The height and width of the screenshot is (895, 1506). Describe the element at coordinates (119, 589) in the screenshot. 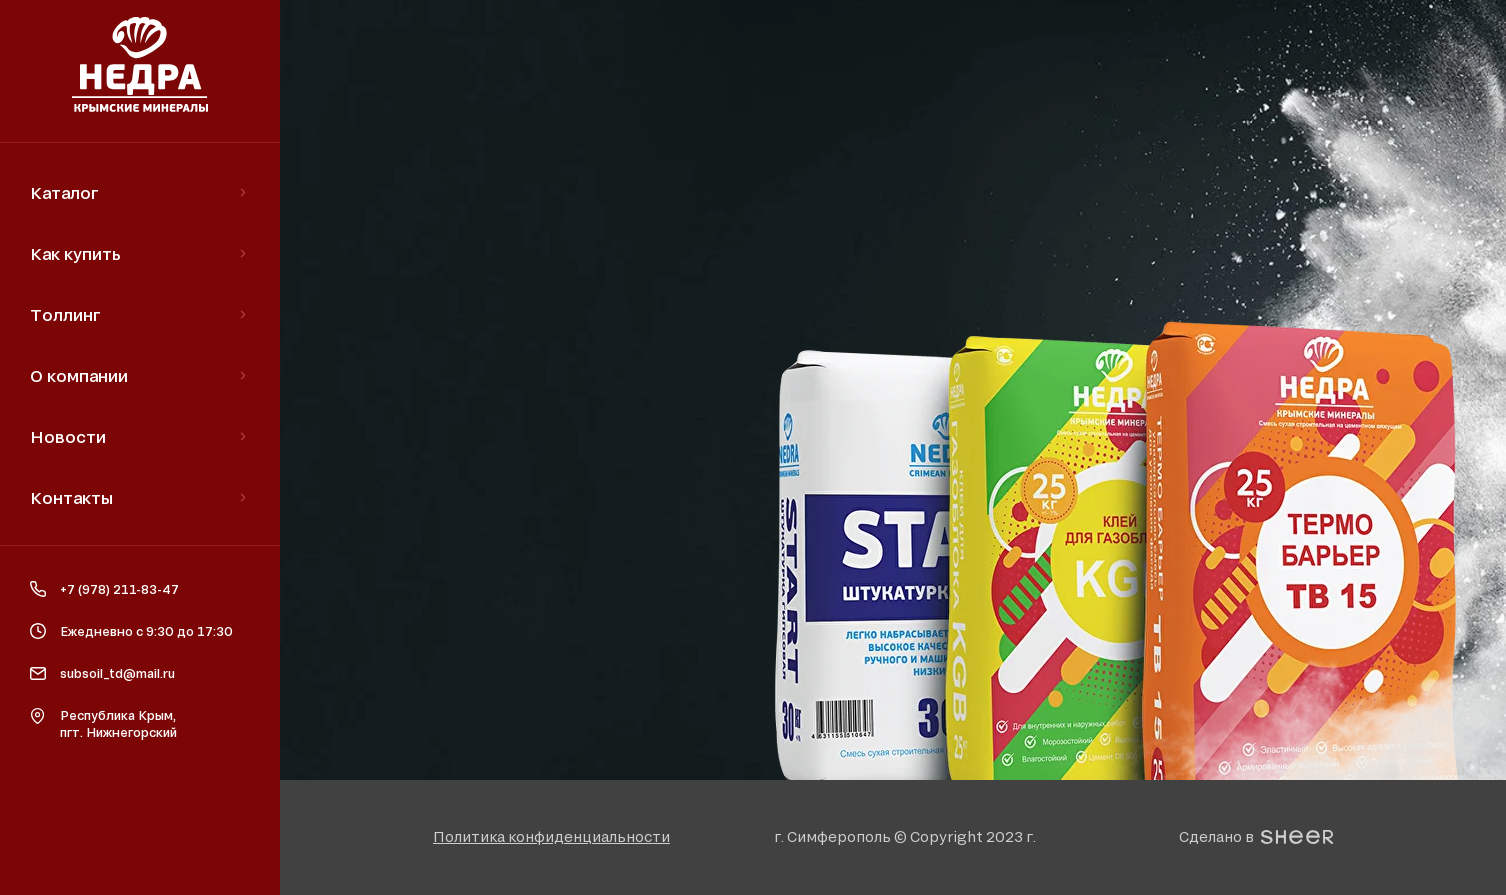

I see `+7 (978) 211-83-47` at that location.